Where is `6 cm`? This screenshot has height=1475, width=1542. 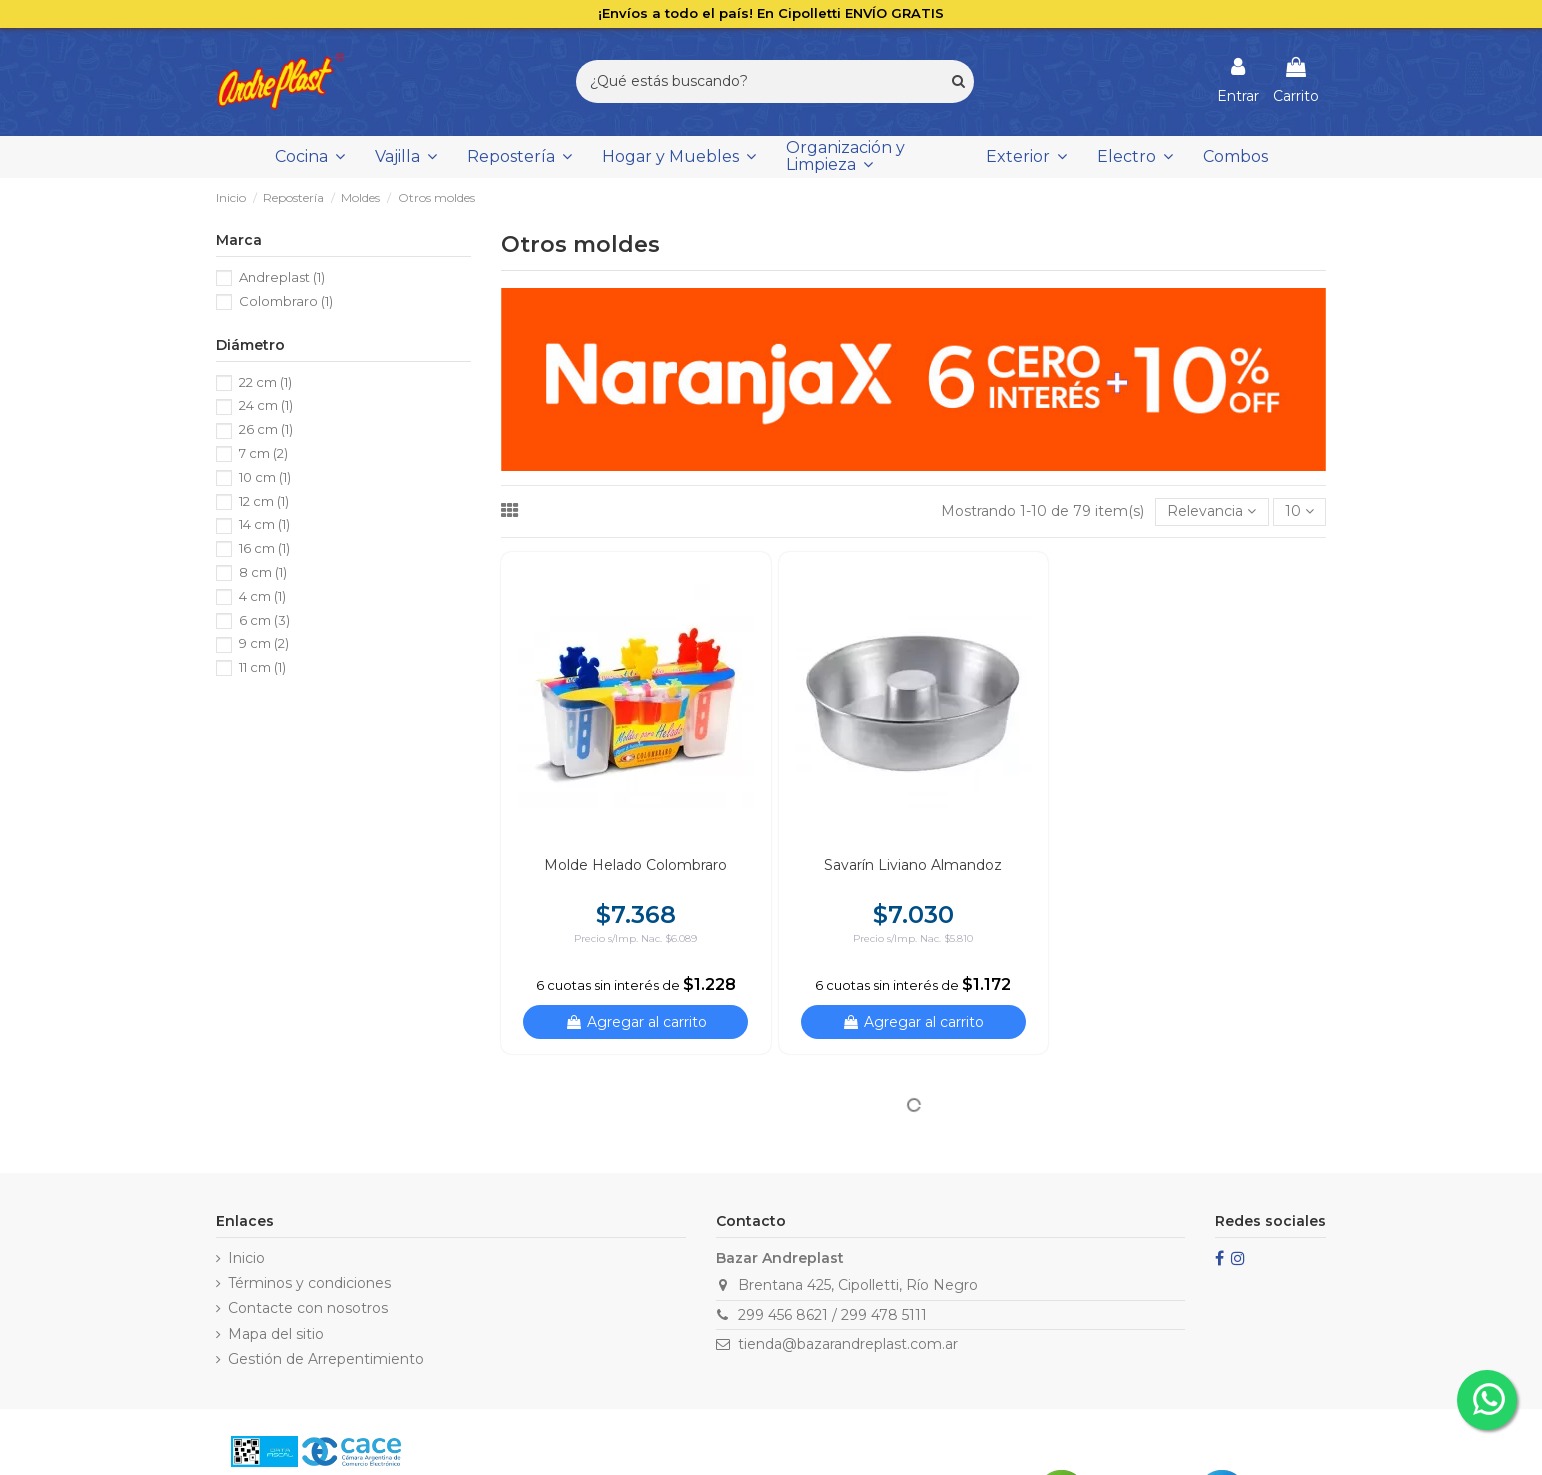
6 cm is located at coordinates (264, 620).